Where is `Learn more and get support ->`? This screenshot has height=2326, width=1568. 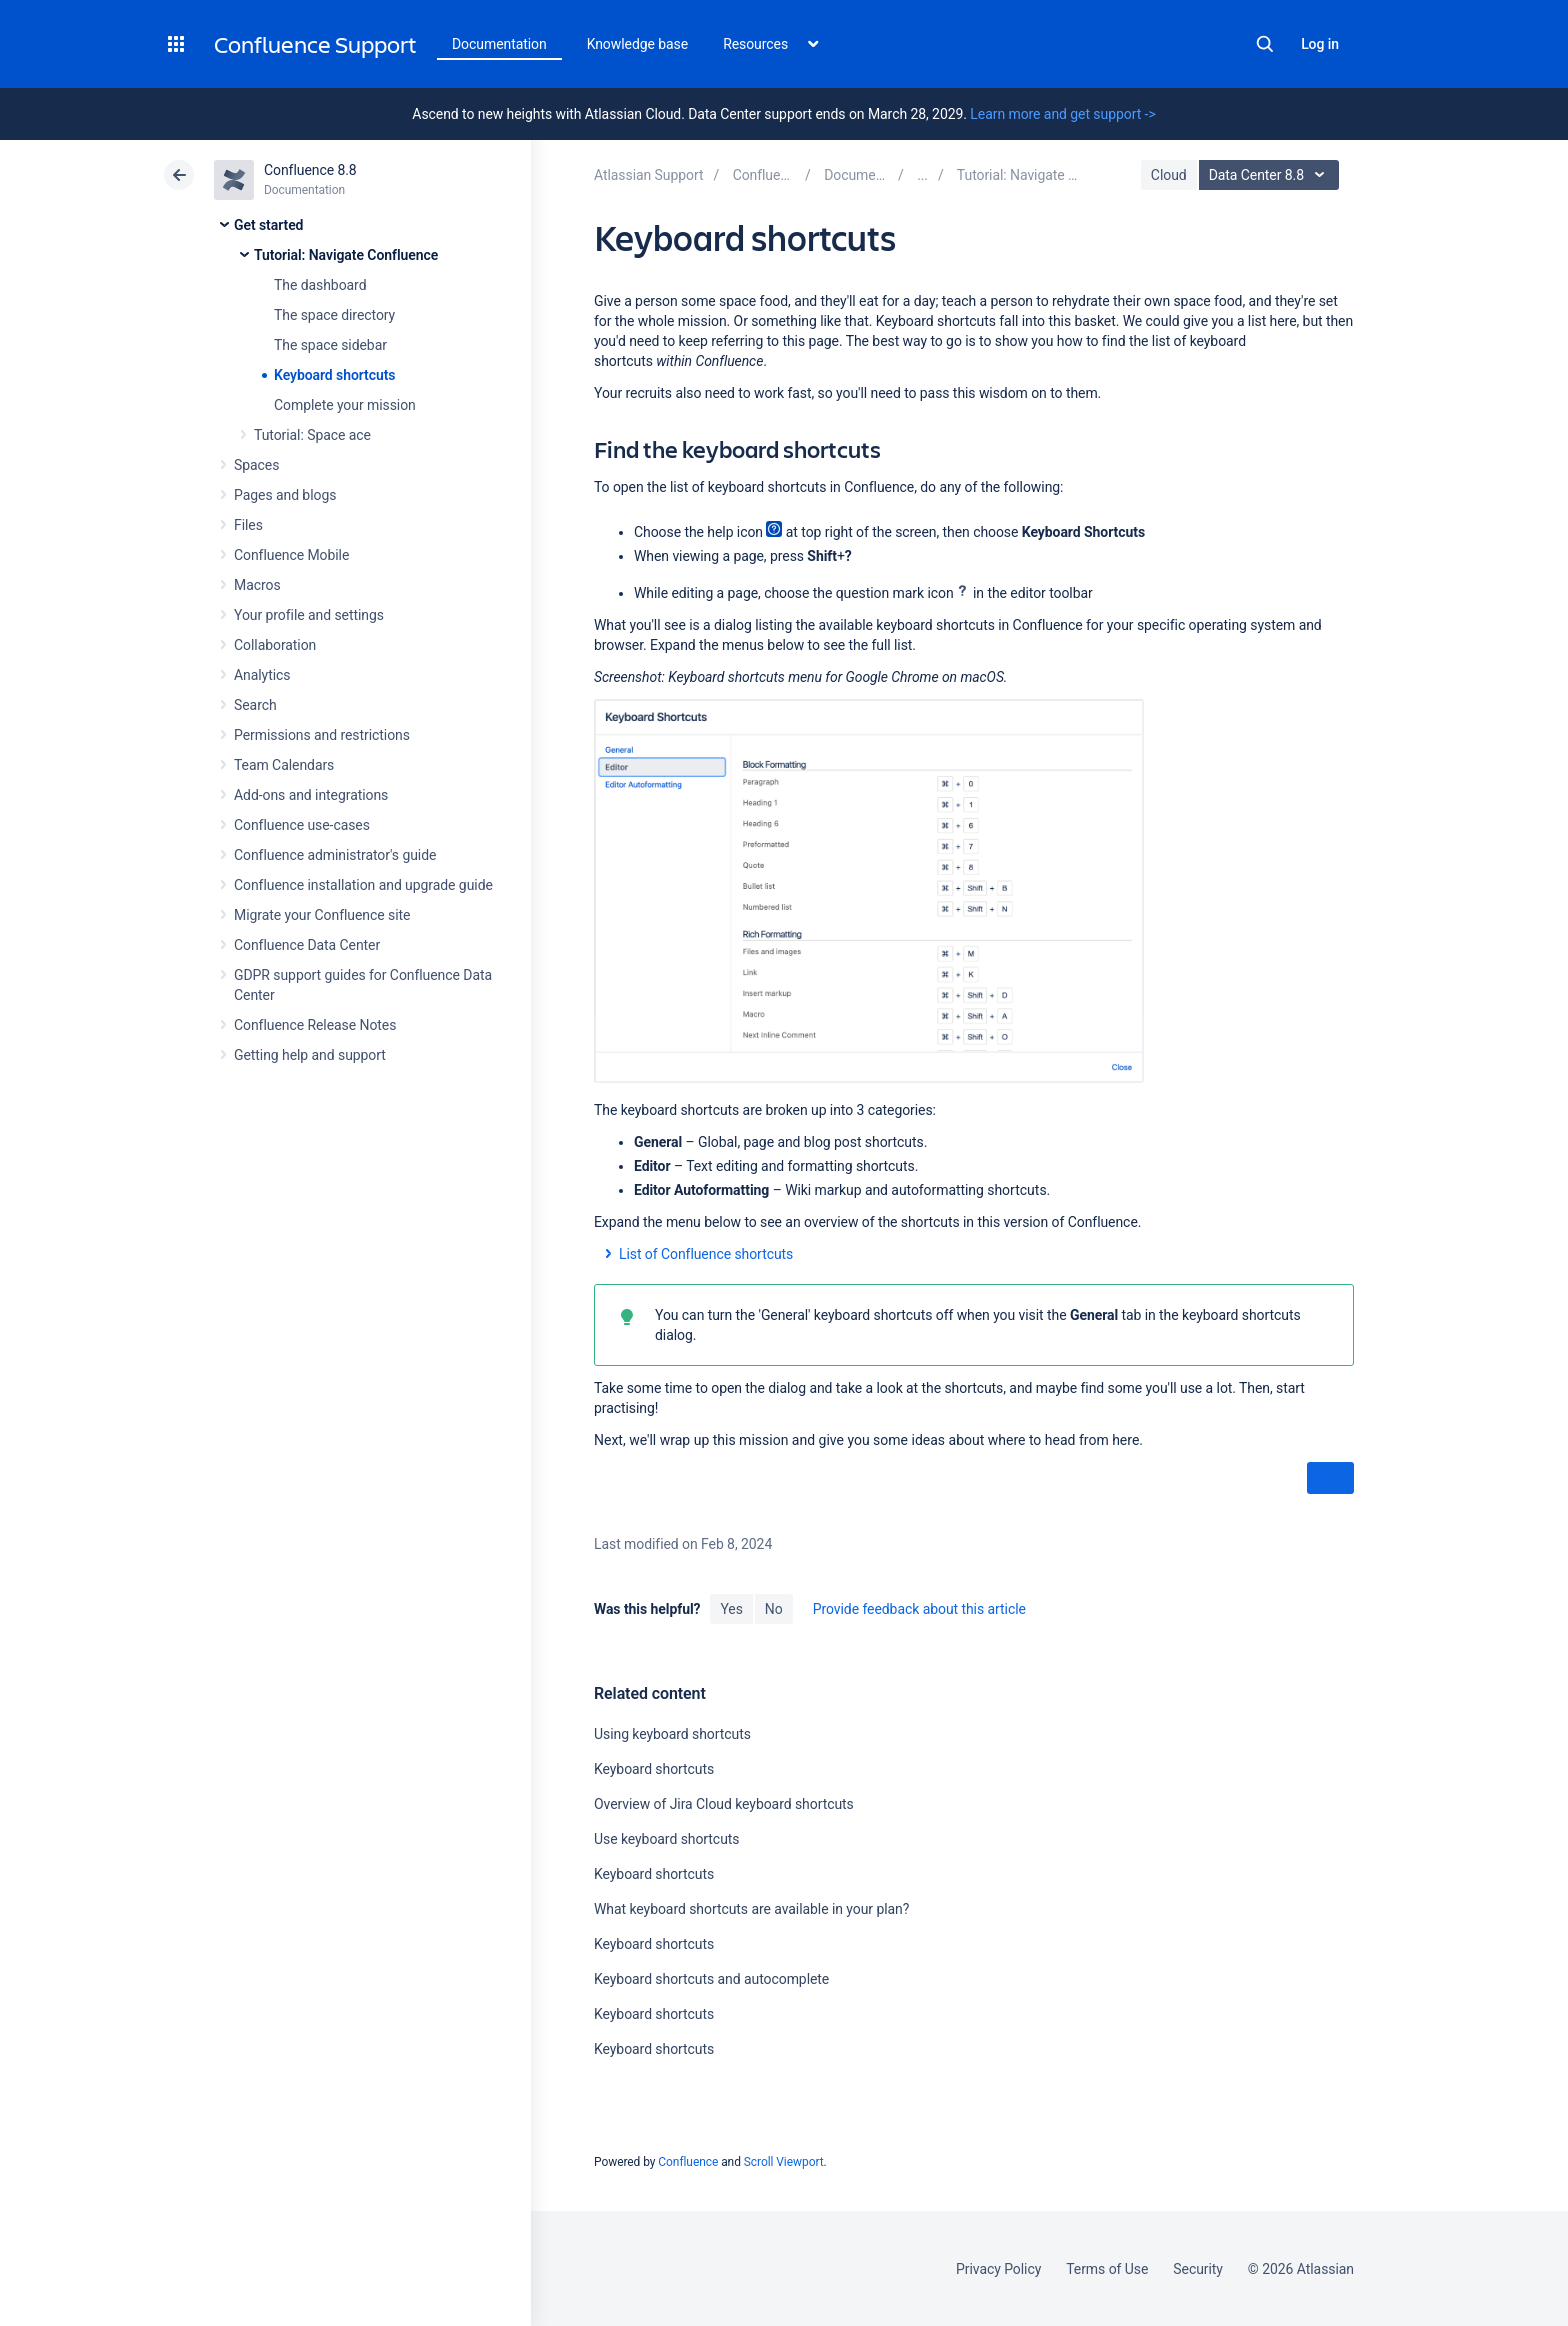 Learn more and get support -> is located at coordinates (1062, 114).